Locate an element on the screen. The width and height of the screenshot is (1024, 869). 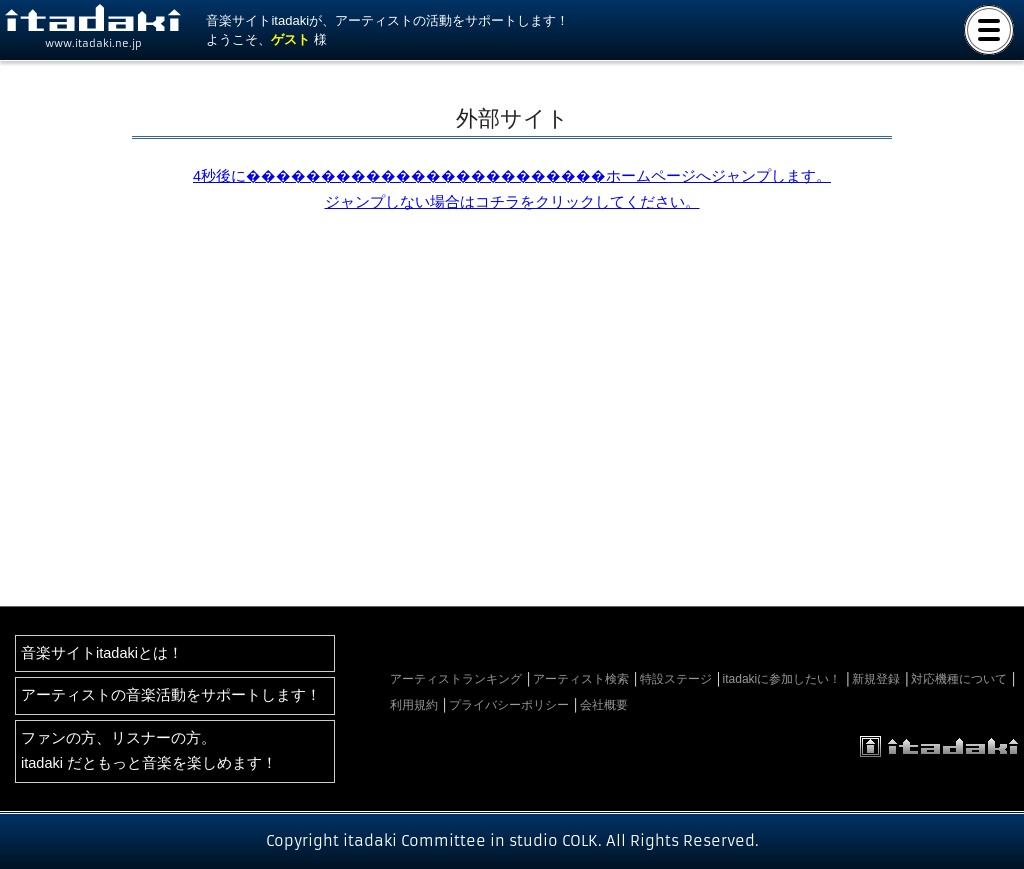
利用規約 is located at coordinates (414, 705).